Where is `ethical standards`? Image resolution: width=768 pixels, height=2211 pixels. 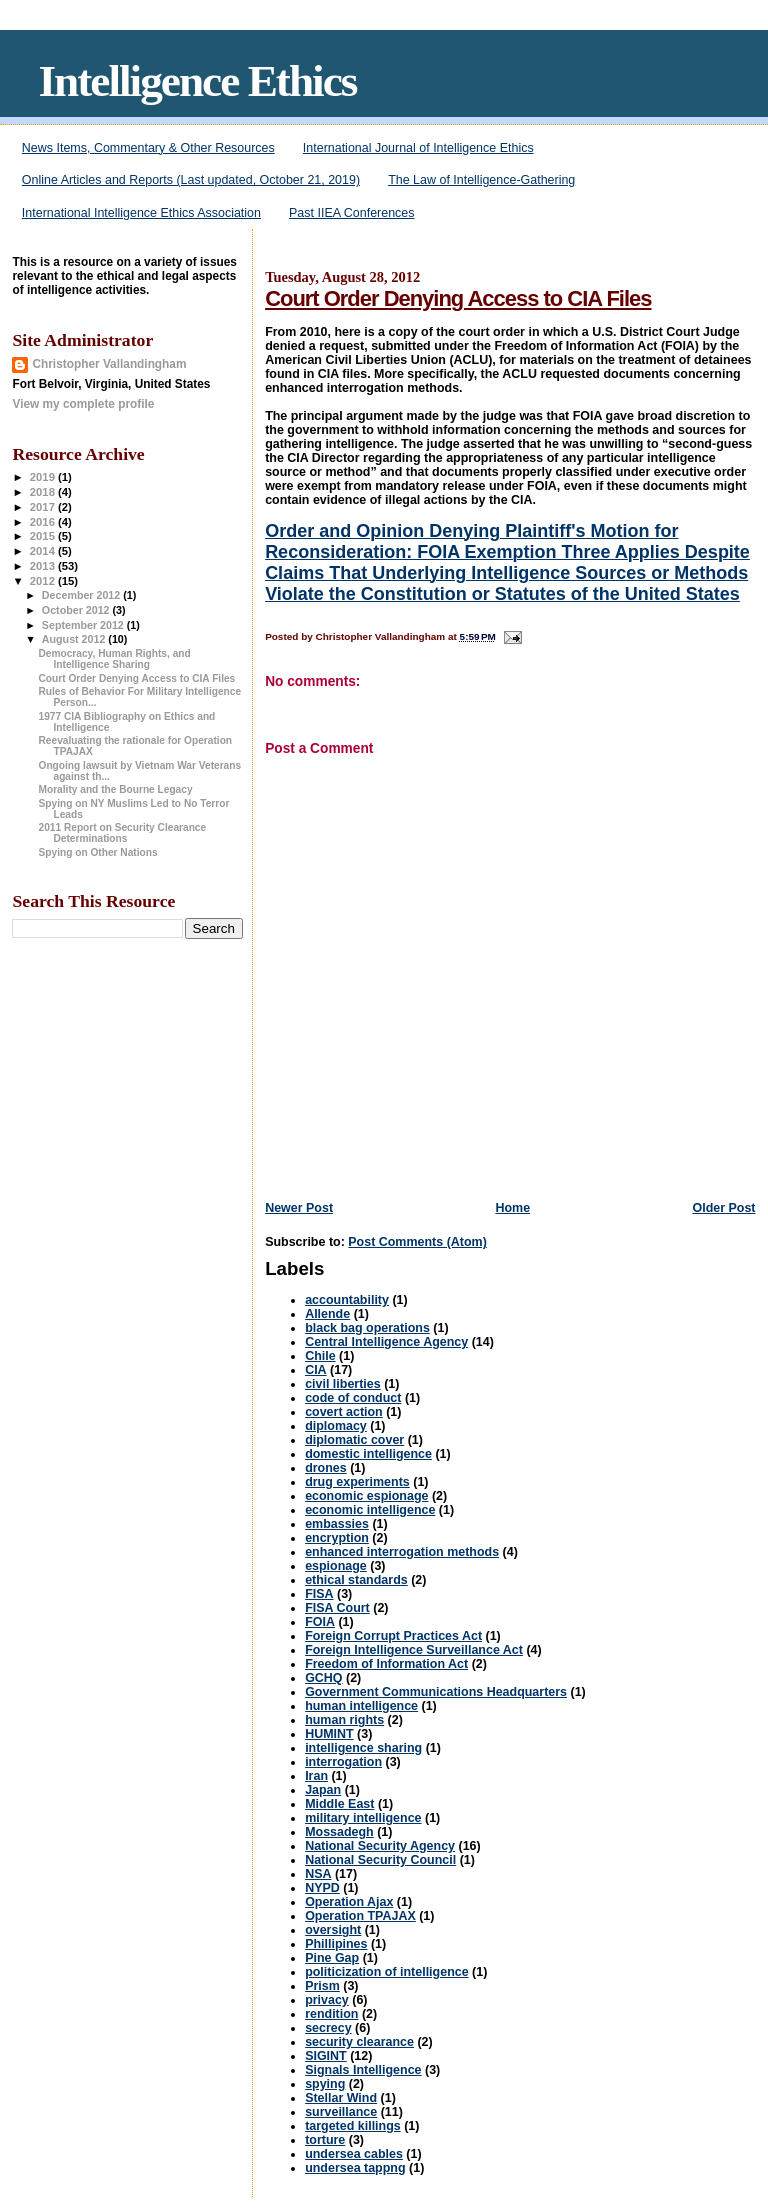
ethical standards is located at coordinates (356, 1580).